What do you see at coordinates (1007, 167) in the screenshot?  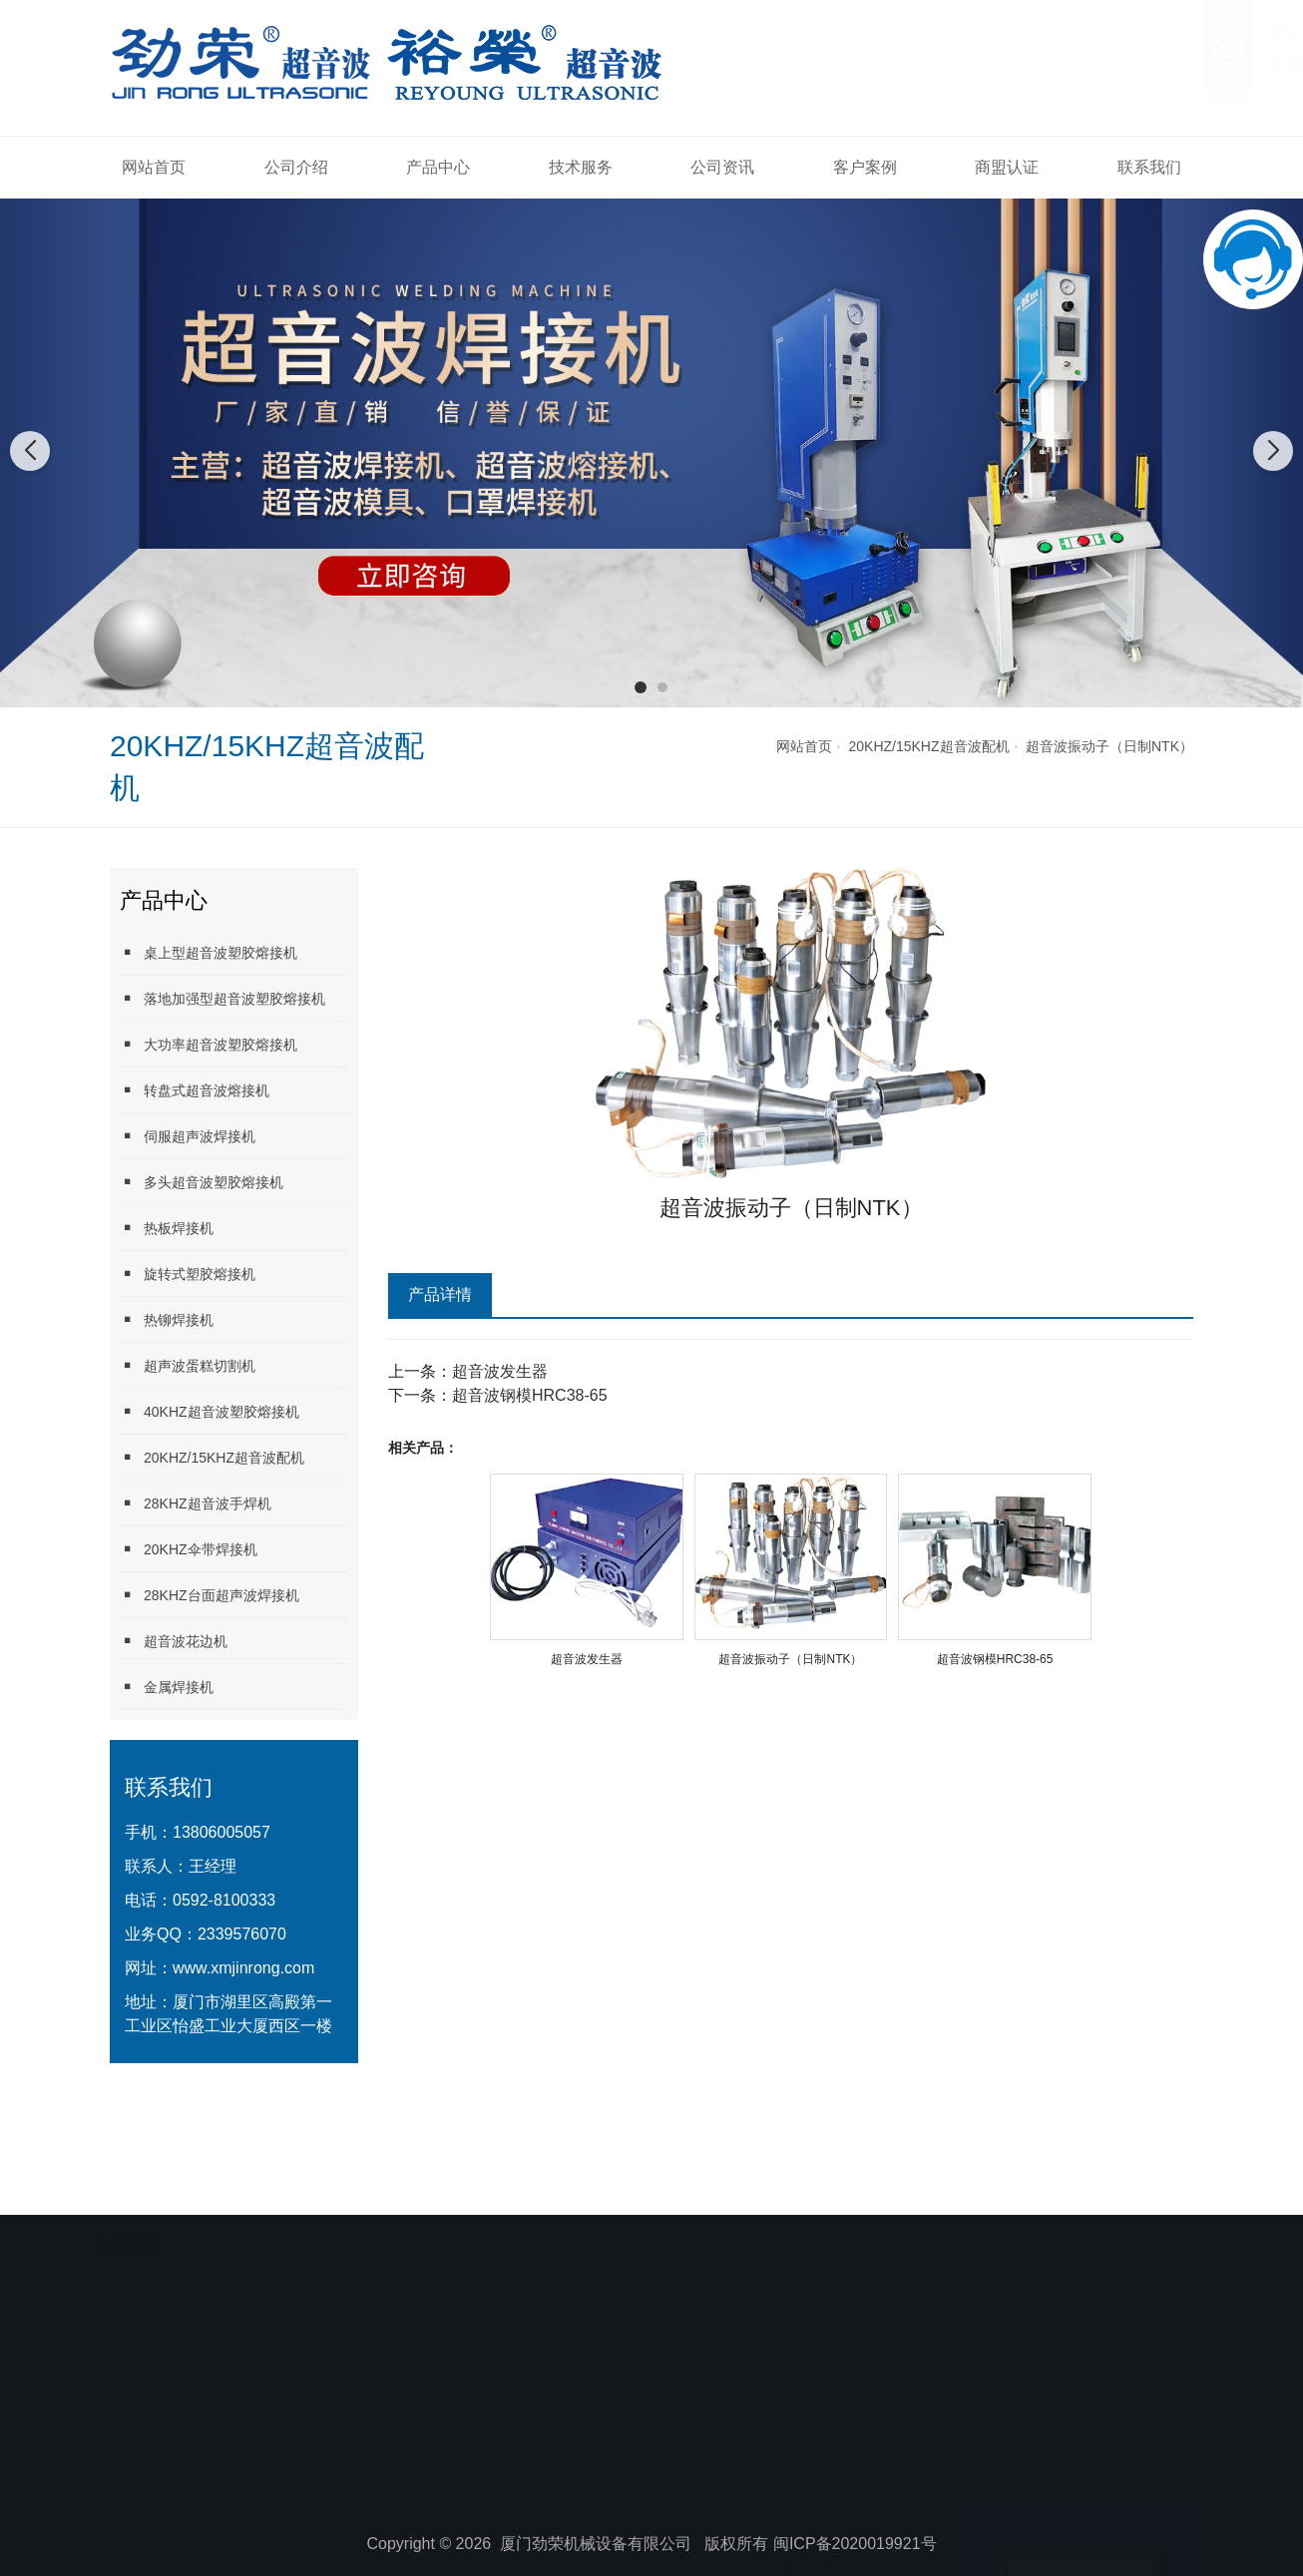 I see `商盟认证` at bounding box center [1007, 167].